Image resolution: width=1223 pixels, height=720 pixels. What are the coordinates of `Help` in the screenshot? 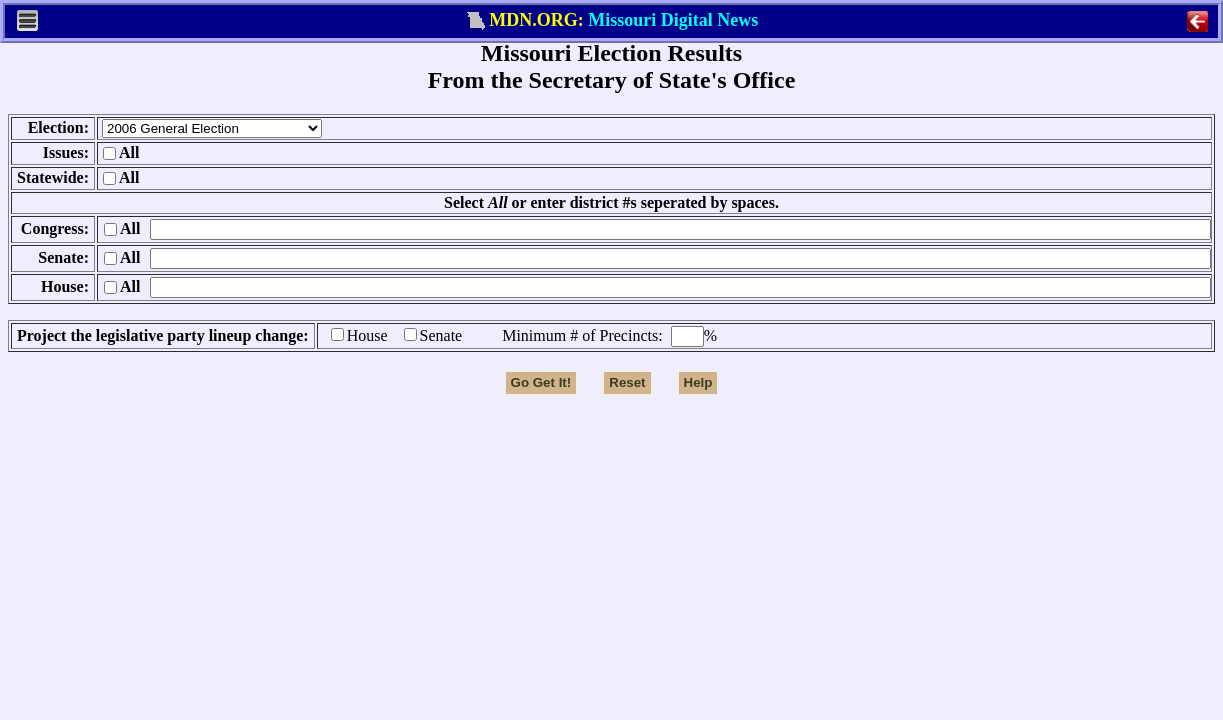 It's located at (698, 382).